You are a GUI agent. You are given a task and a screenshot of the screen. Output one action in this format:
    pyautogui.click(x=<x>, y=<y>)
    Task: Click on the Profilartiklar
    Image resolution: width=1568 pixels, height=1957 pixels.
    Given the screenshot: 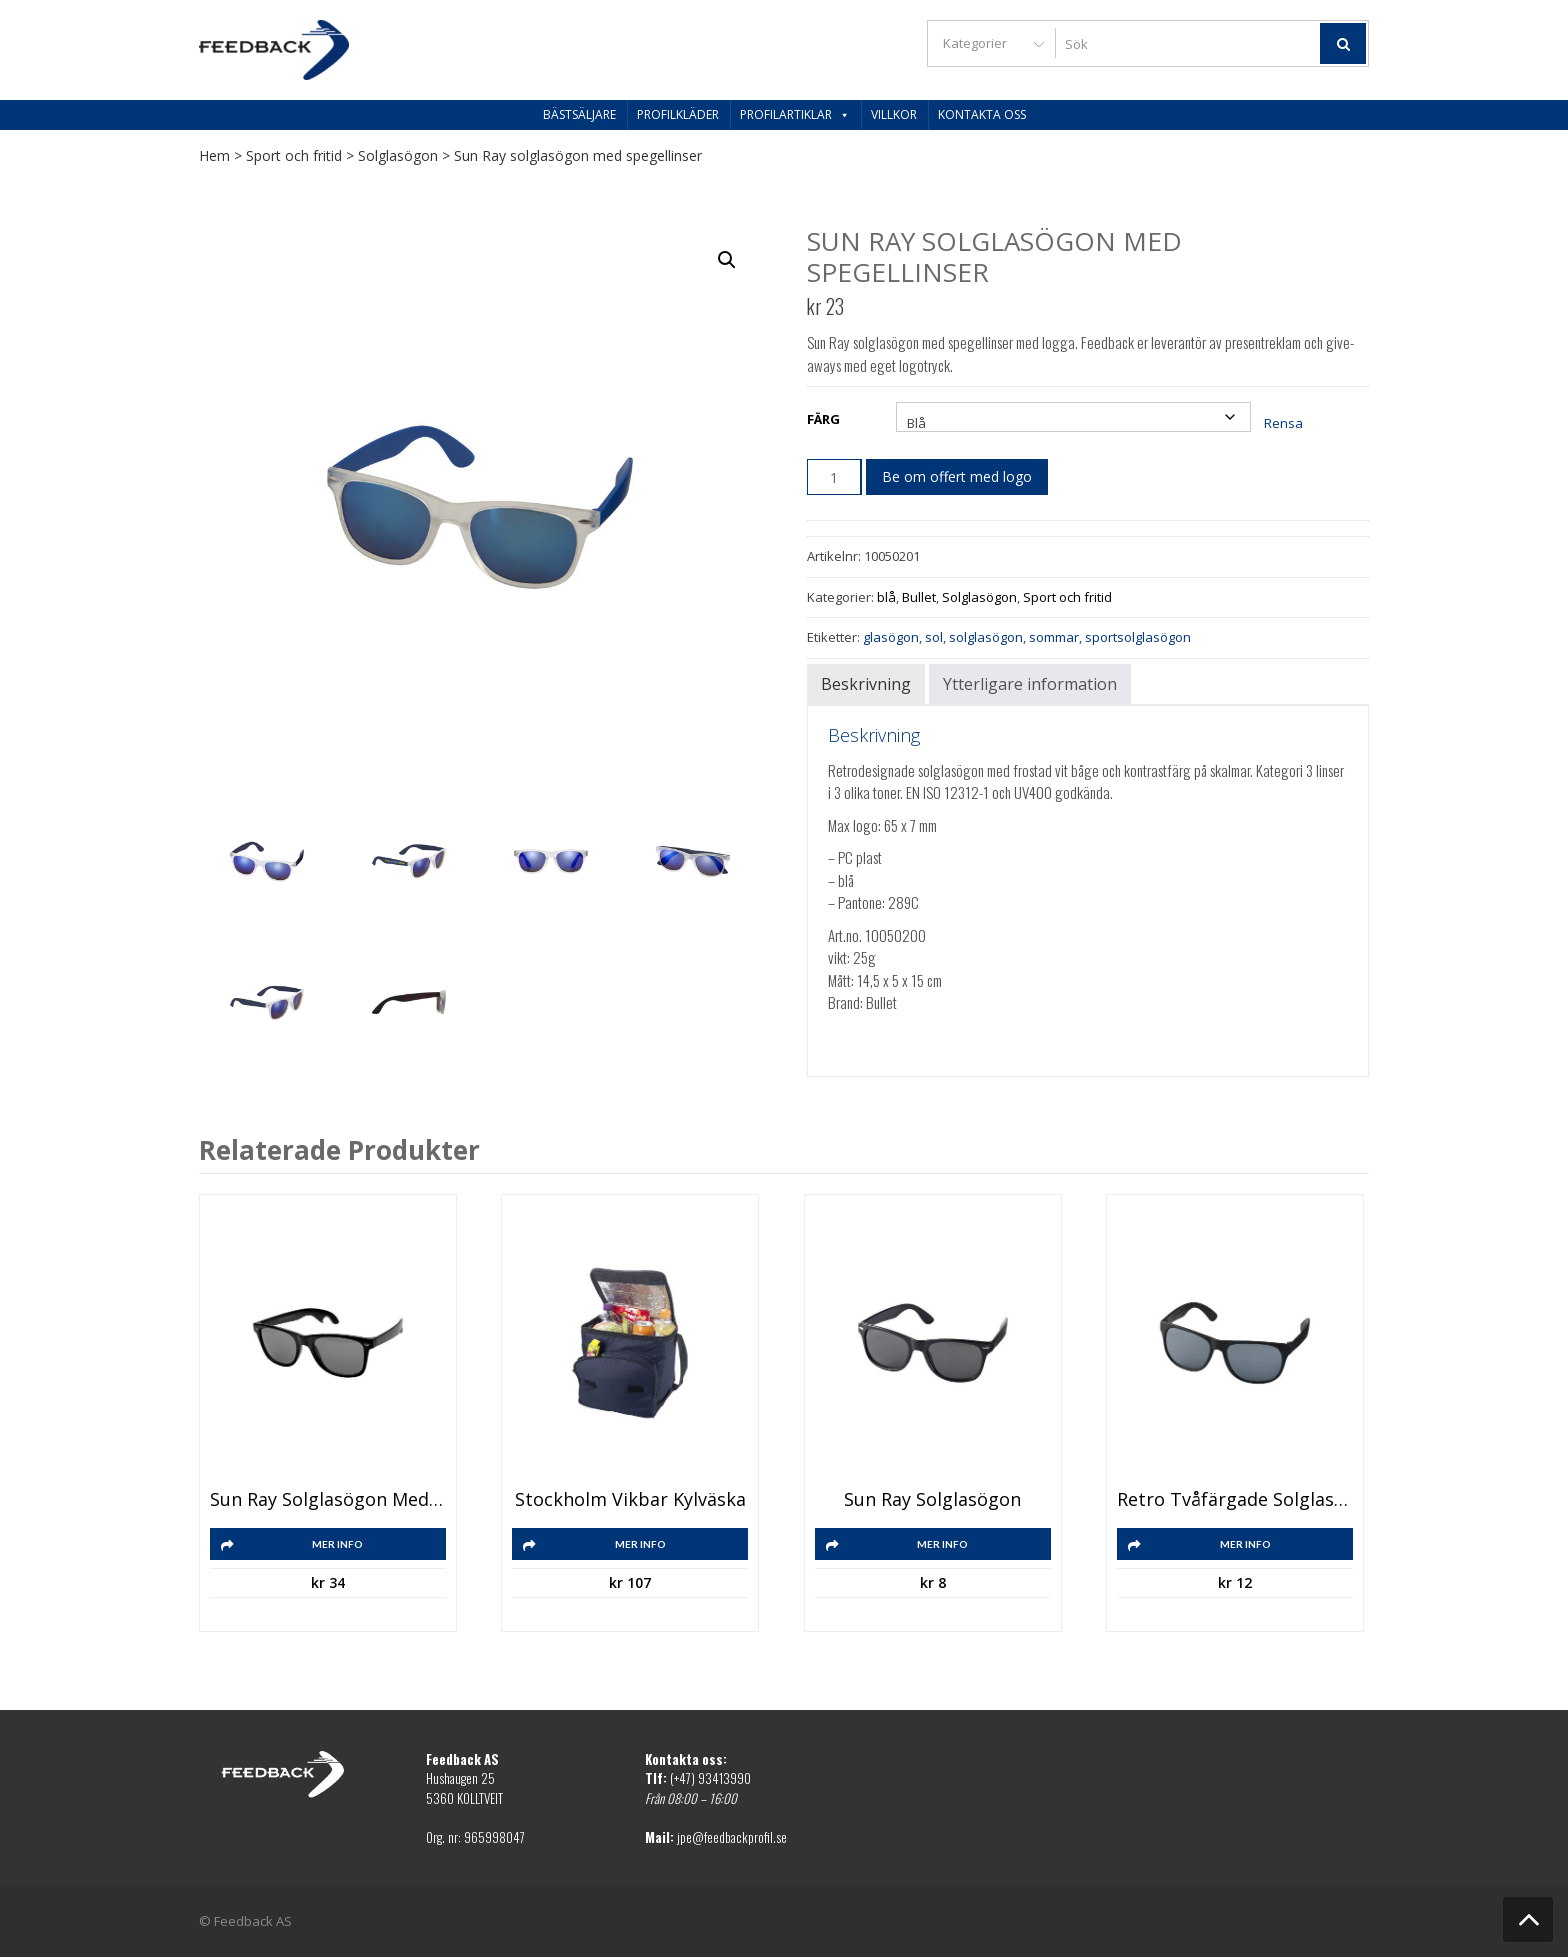 What is the action you would take?
    pyautogui.click(x=795, y=114)
    